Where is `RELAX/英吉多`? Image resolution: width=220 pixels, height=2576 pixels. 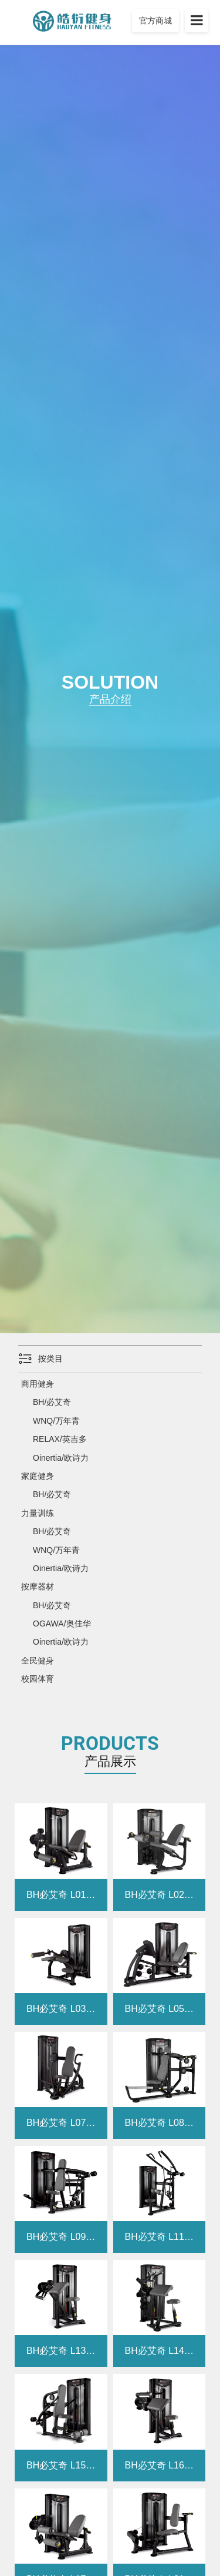
RELAX/英吉多 is located at coordinates (60, 1439).